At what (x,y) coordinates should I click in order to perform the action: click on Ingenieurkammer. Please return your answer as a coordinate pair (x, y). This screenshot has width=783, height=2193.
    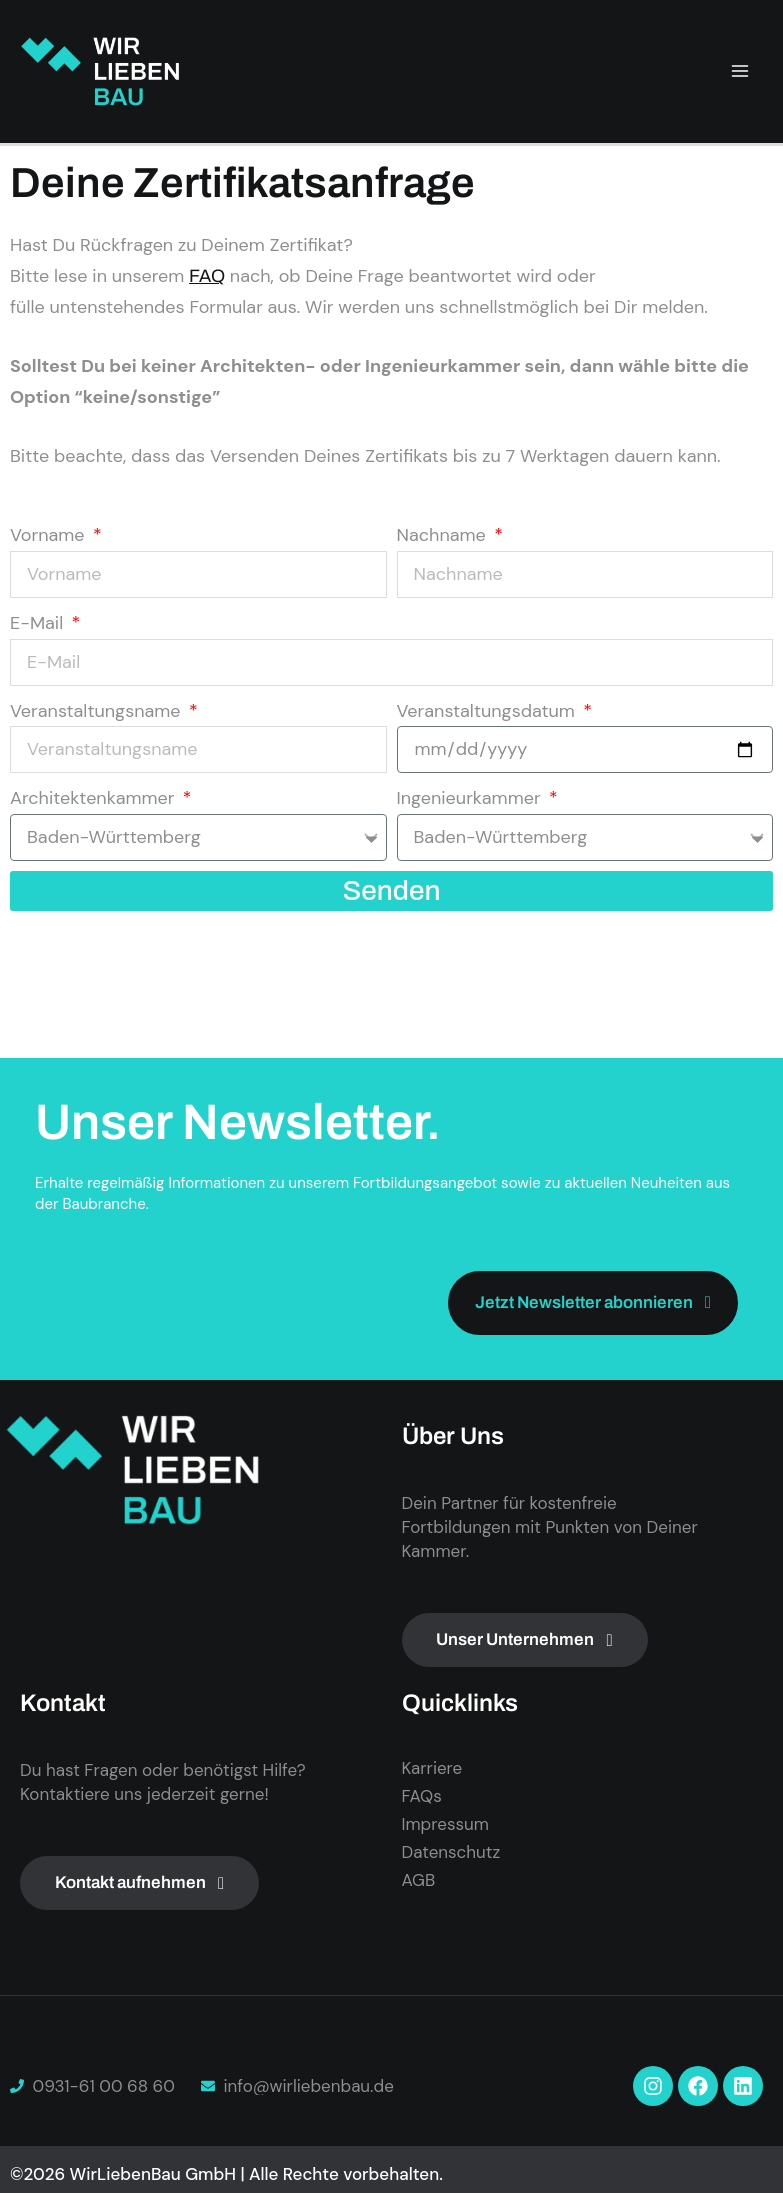
    Looking at the image, I should click on (471, 798).